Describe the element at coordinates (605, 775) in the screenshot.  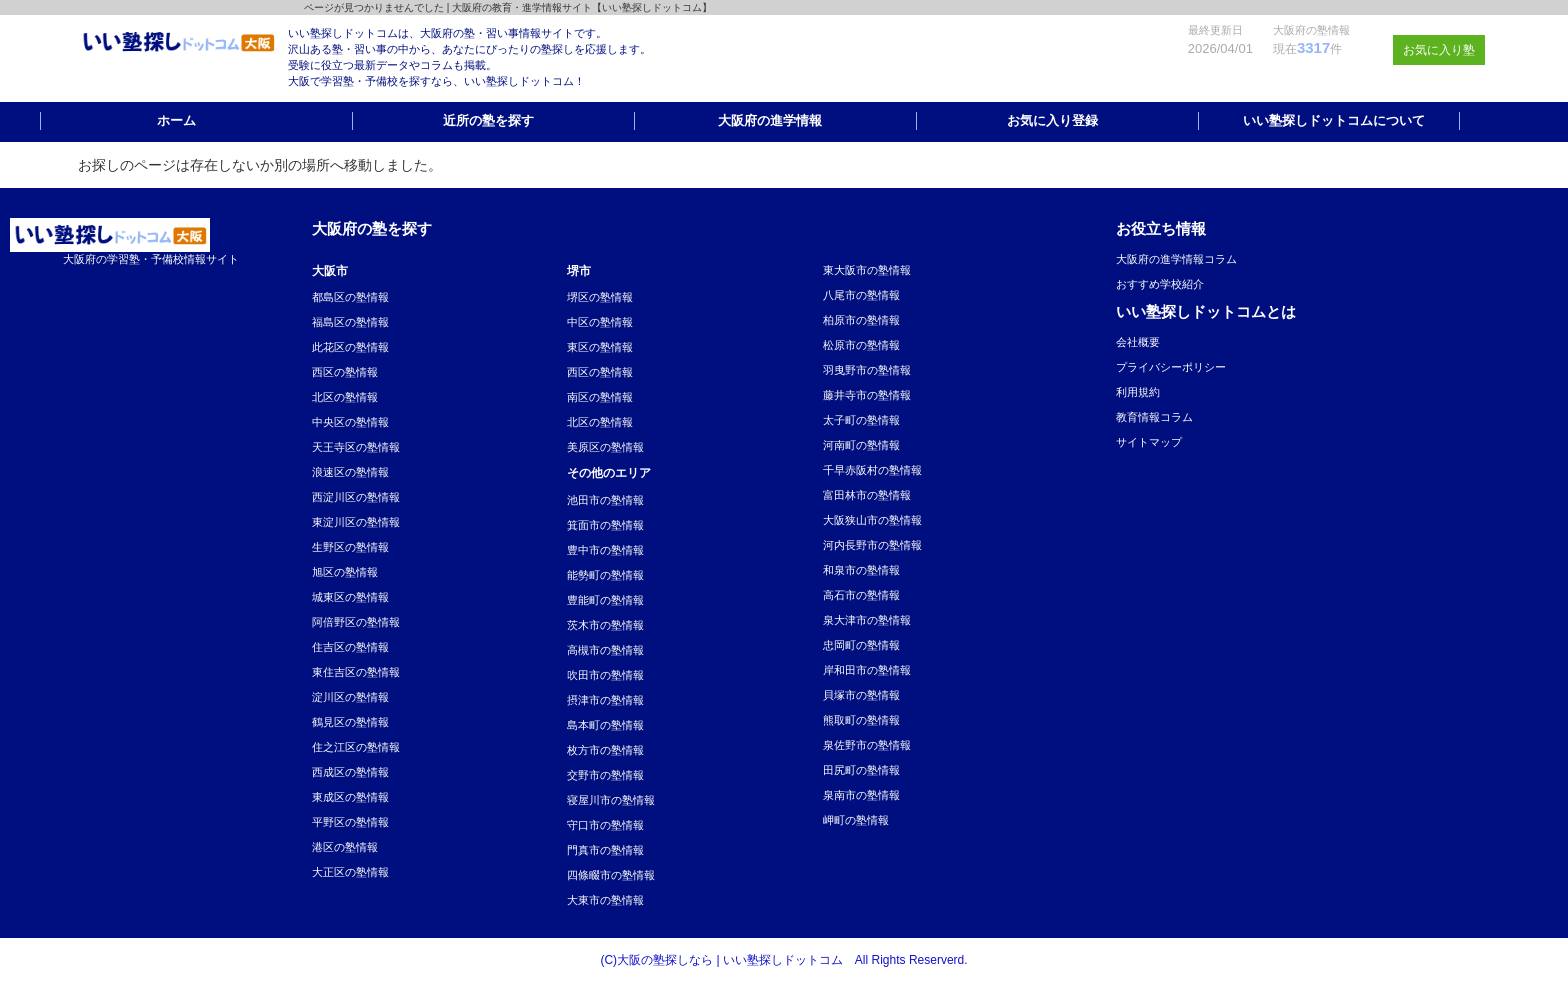
I see `交野市の塾情報` at that location.